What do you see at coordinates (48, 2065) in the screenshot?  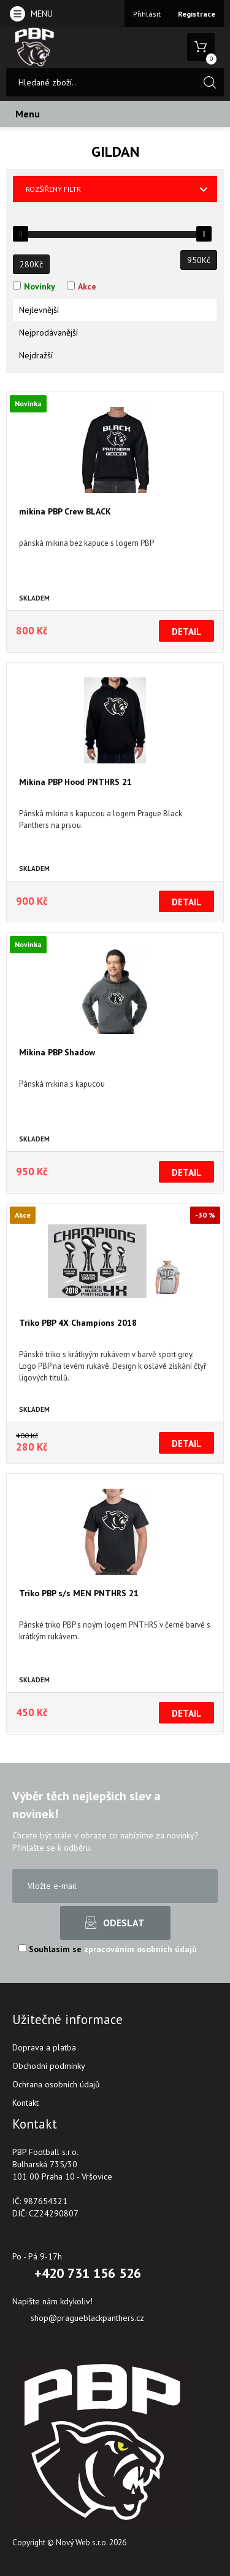 I see `Obchodní podmínky` at bounding box center [48, 2065].